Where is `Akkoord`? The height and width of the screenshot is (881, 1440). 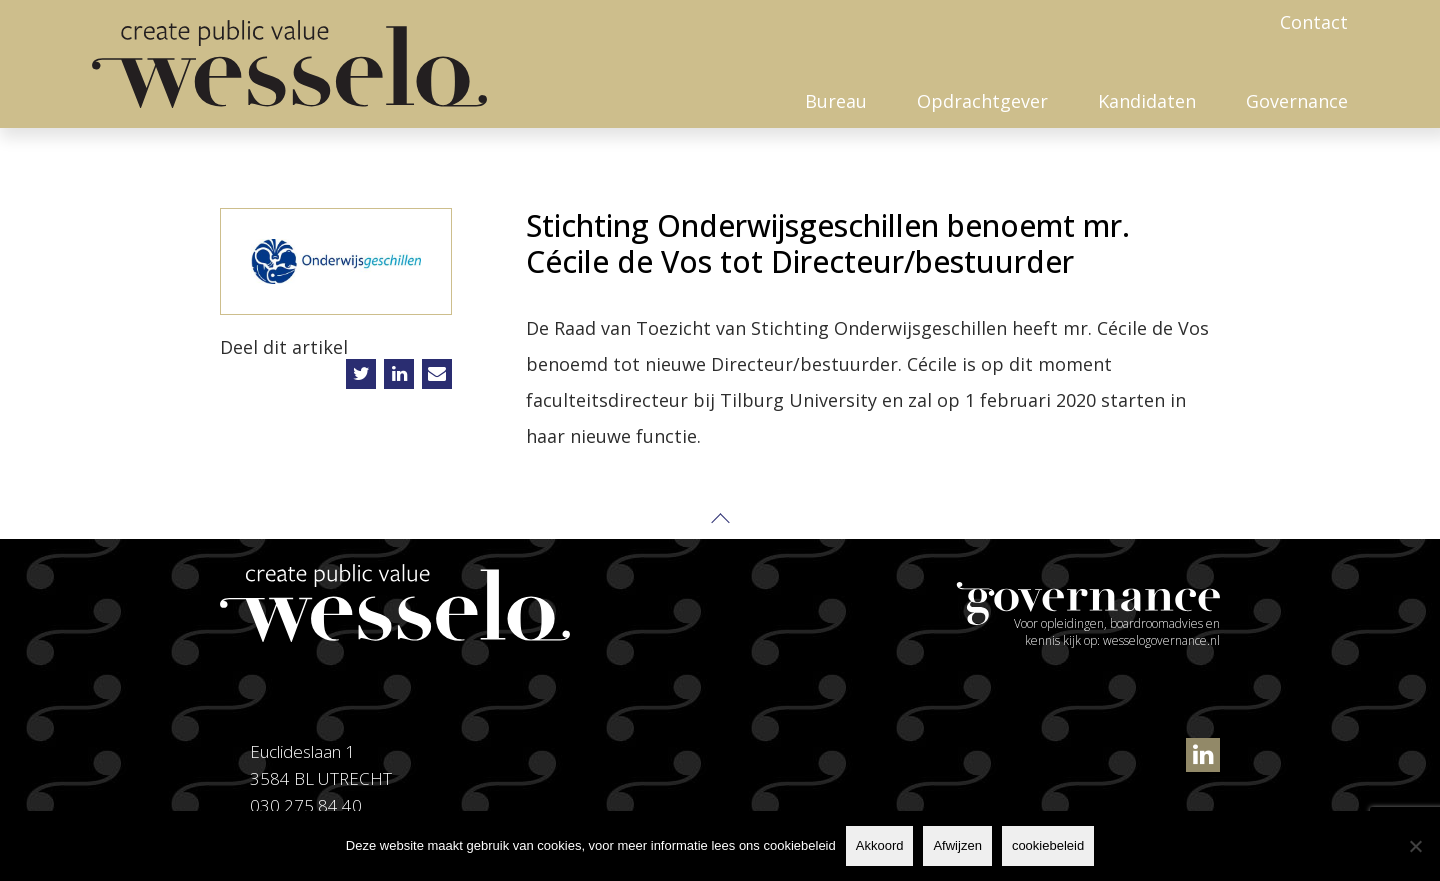
Akkoord is located at coordinates (880, 845).